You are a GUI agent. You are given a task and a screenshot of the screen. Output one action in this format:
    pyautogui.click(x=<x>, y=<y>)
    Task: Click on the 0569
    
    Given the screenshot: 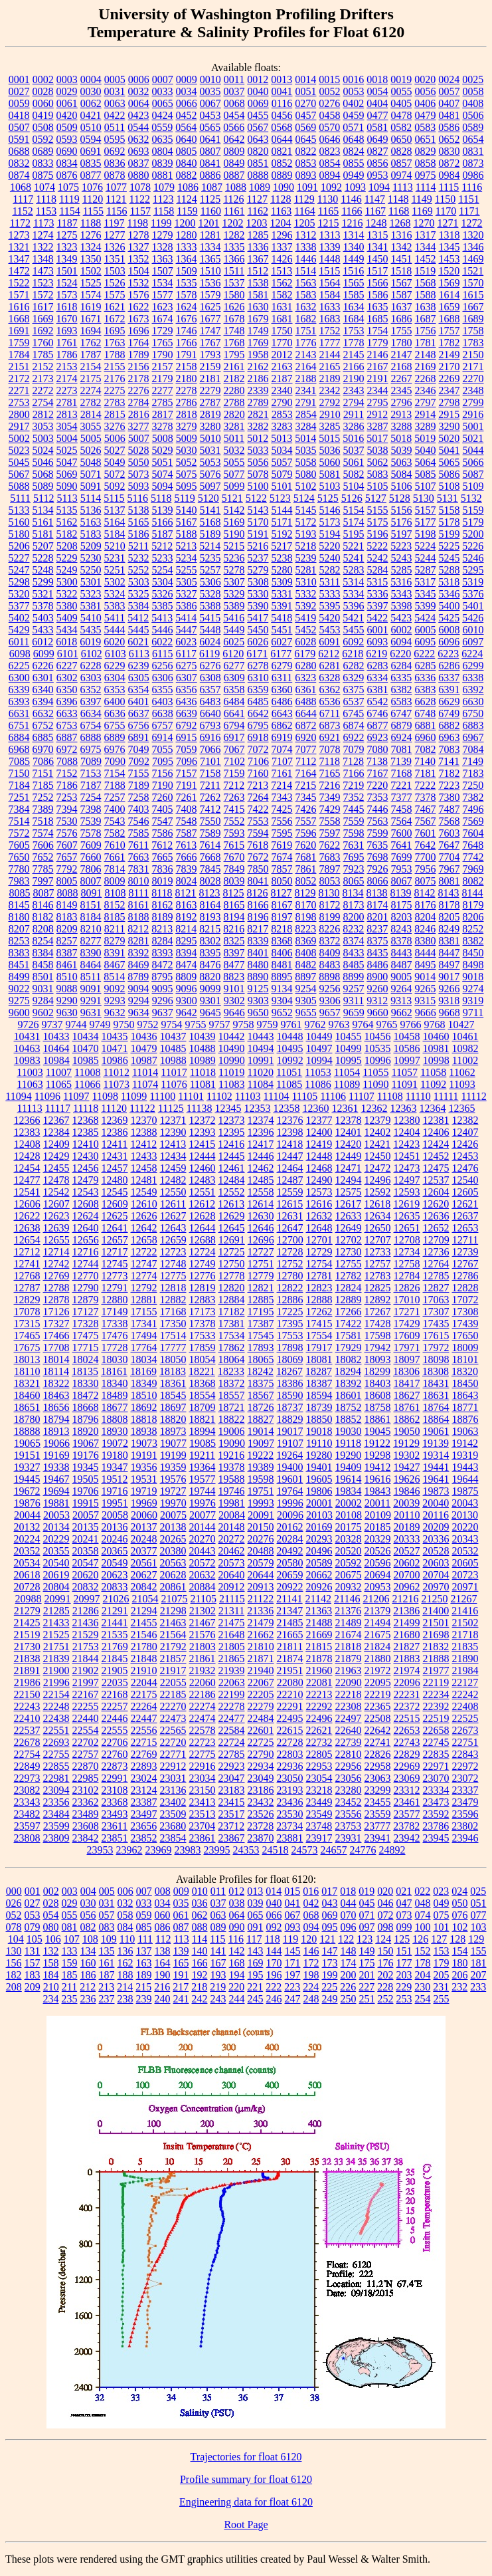 What is the action you would take?
    pyautogui.click(x=305, y=127)
    